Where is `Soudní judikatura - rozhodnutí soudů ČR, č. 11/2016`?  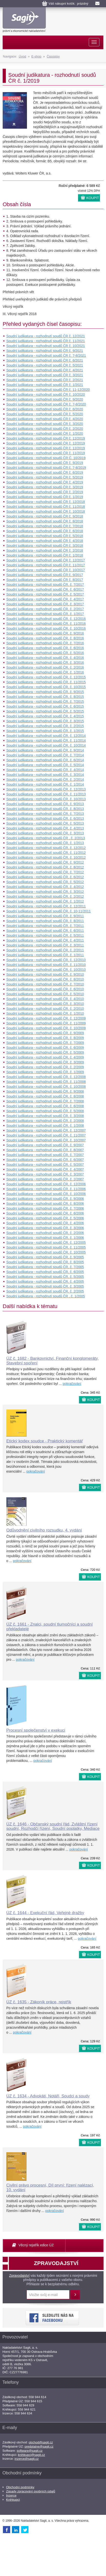
Soudní judikatura - rozhodnutí soudů ČR, č. 11/2016 is located at coordinates (46, 624).